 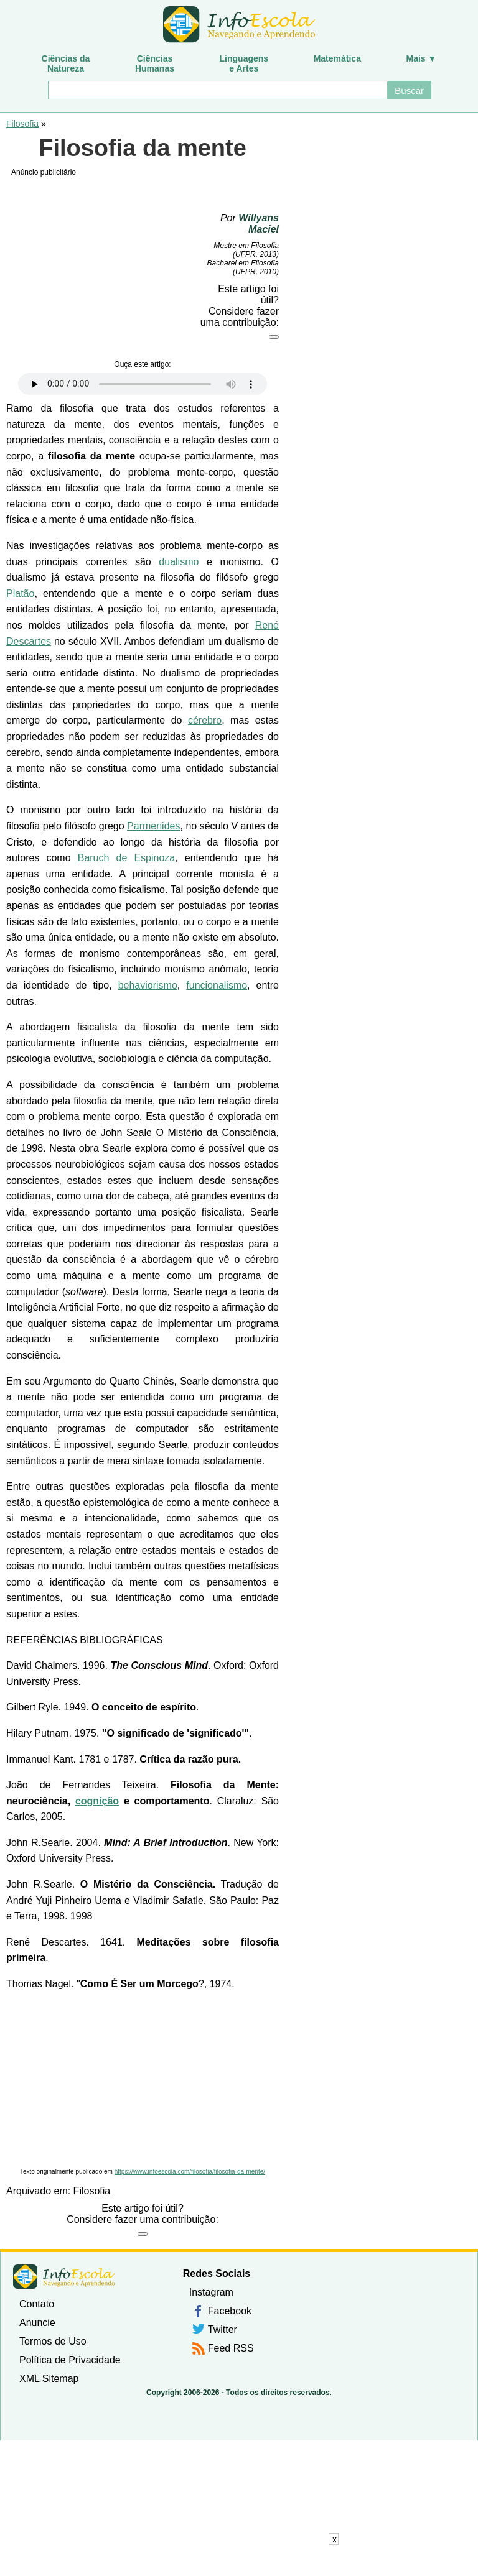 I want to click on Parmenides, so click(x=153, y=826).